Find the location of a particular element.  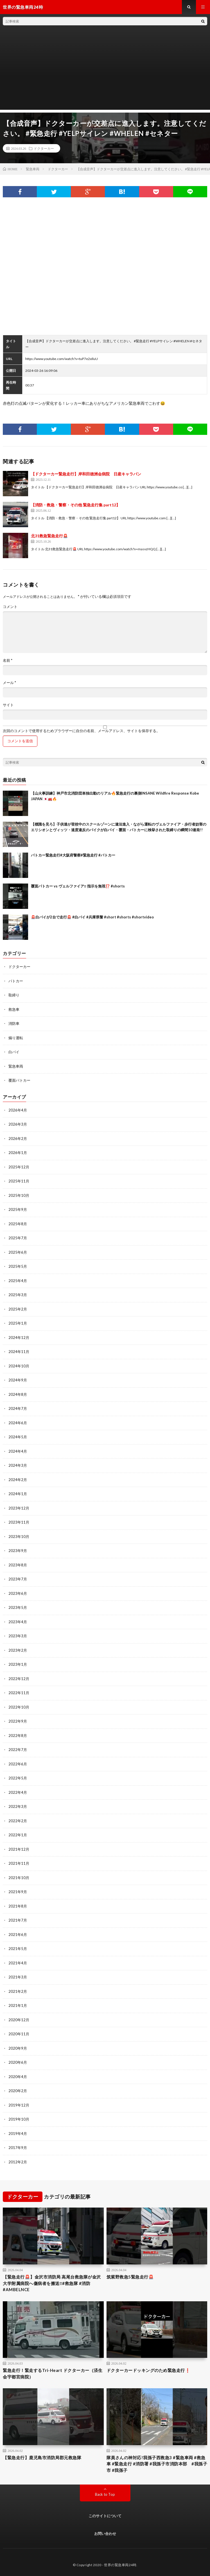

【ドクターカー緊急走行】岸和田徳洲会病院 日産キャラバン is located at coordinates (86, 473).